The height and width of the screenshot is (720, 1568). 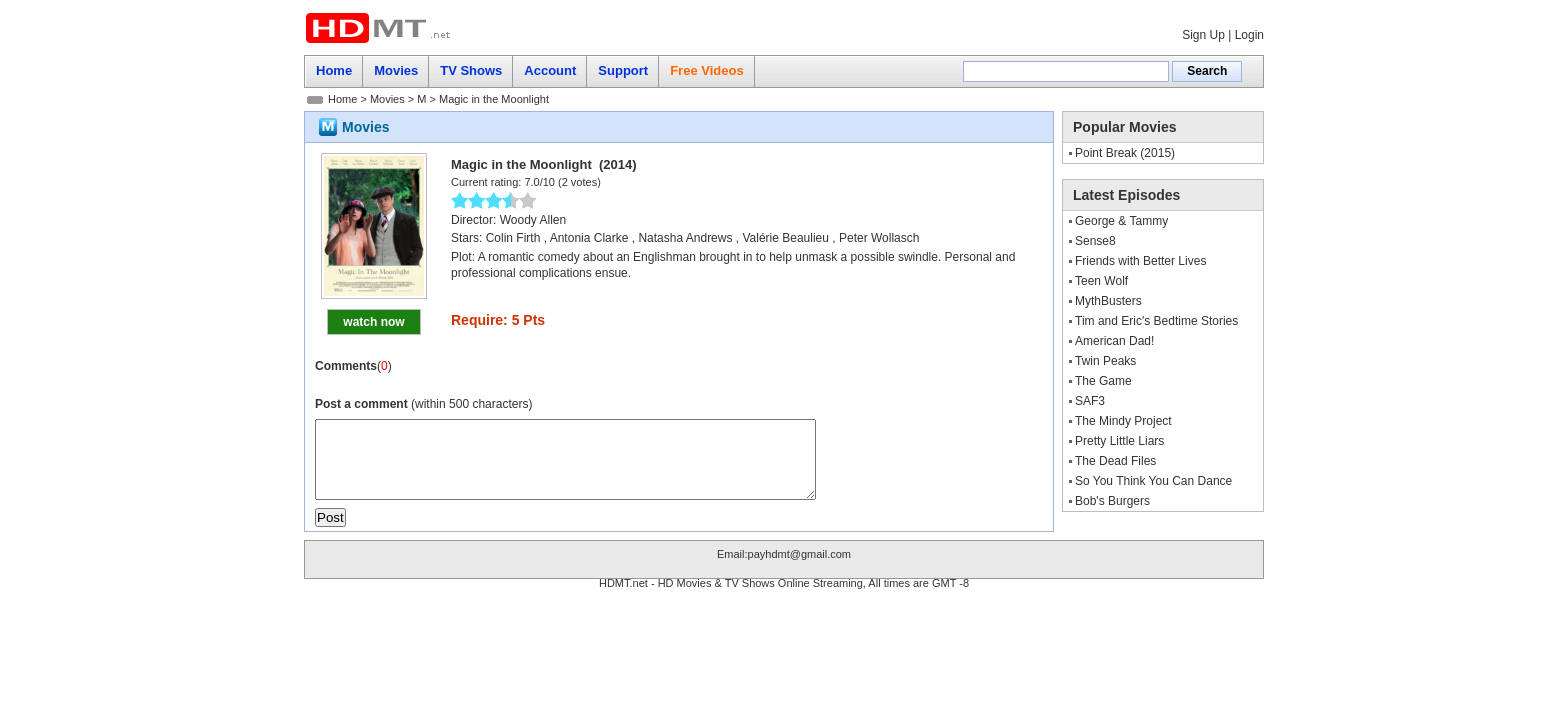 What do you see at coordinates (1108, 301) in the screenshot?
I see `MythBusters` at bounding box center [1108, 301].